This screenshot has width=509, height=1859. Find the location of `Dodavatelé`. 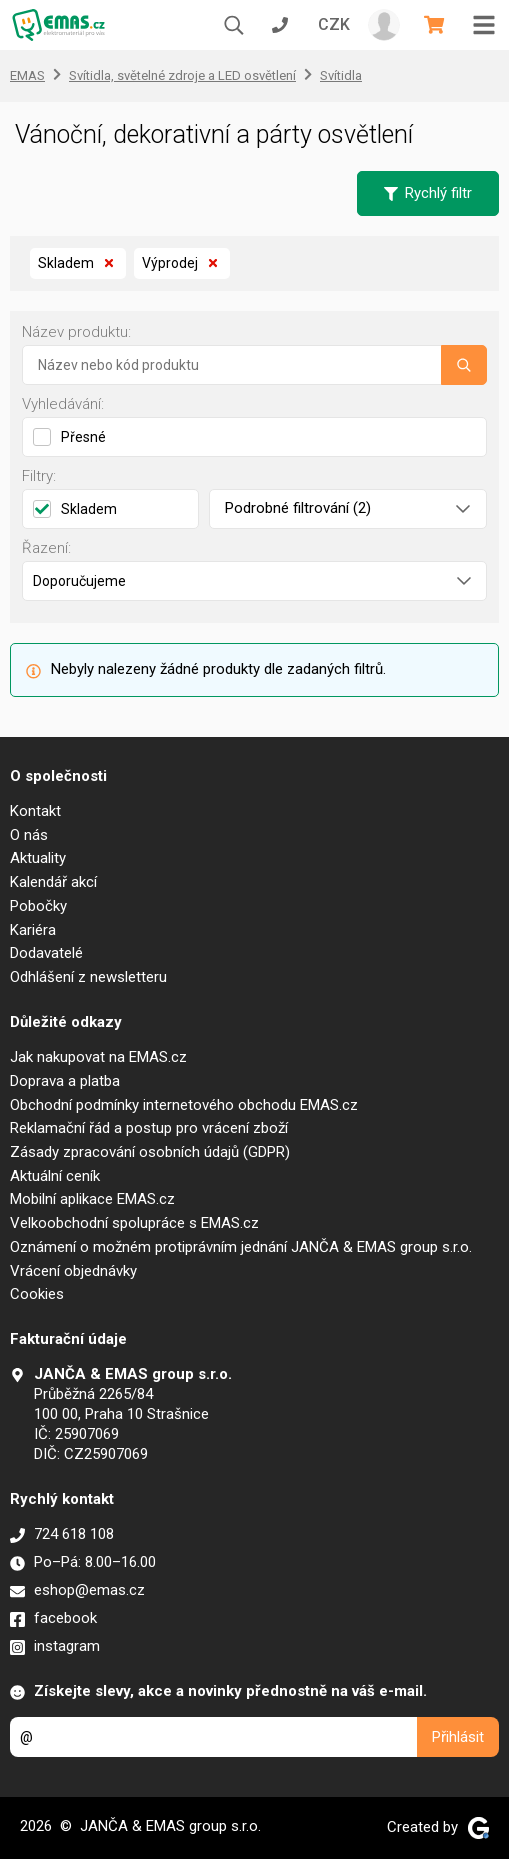

Dodavatelé is located at coordinates (46, 953).